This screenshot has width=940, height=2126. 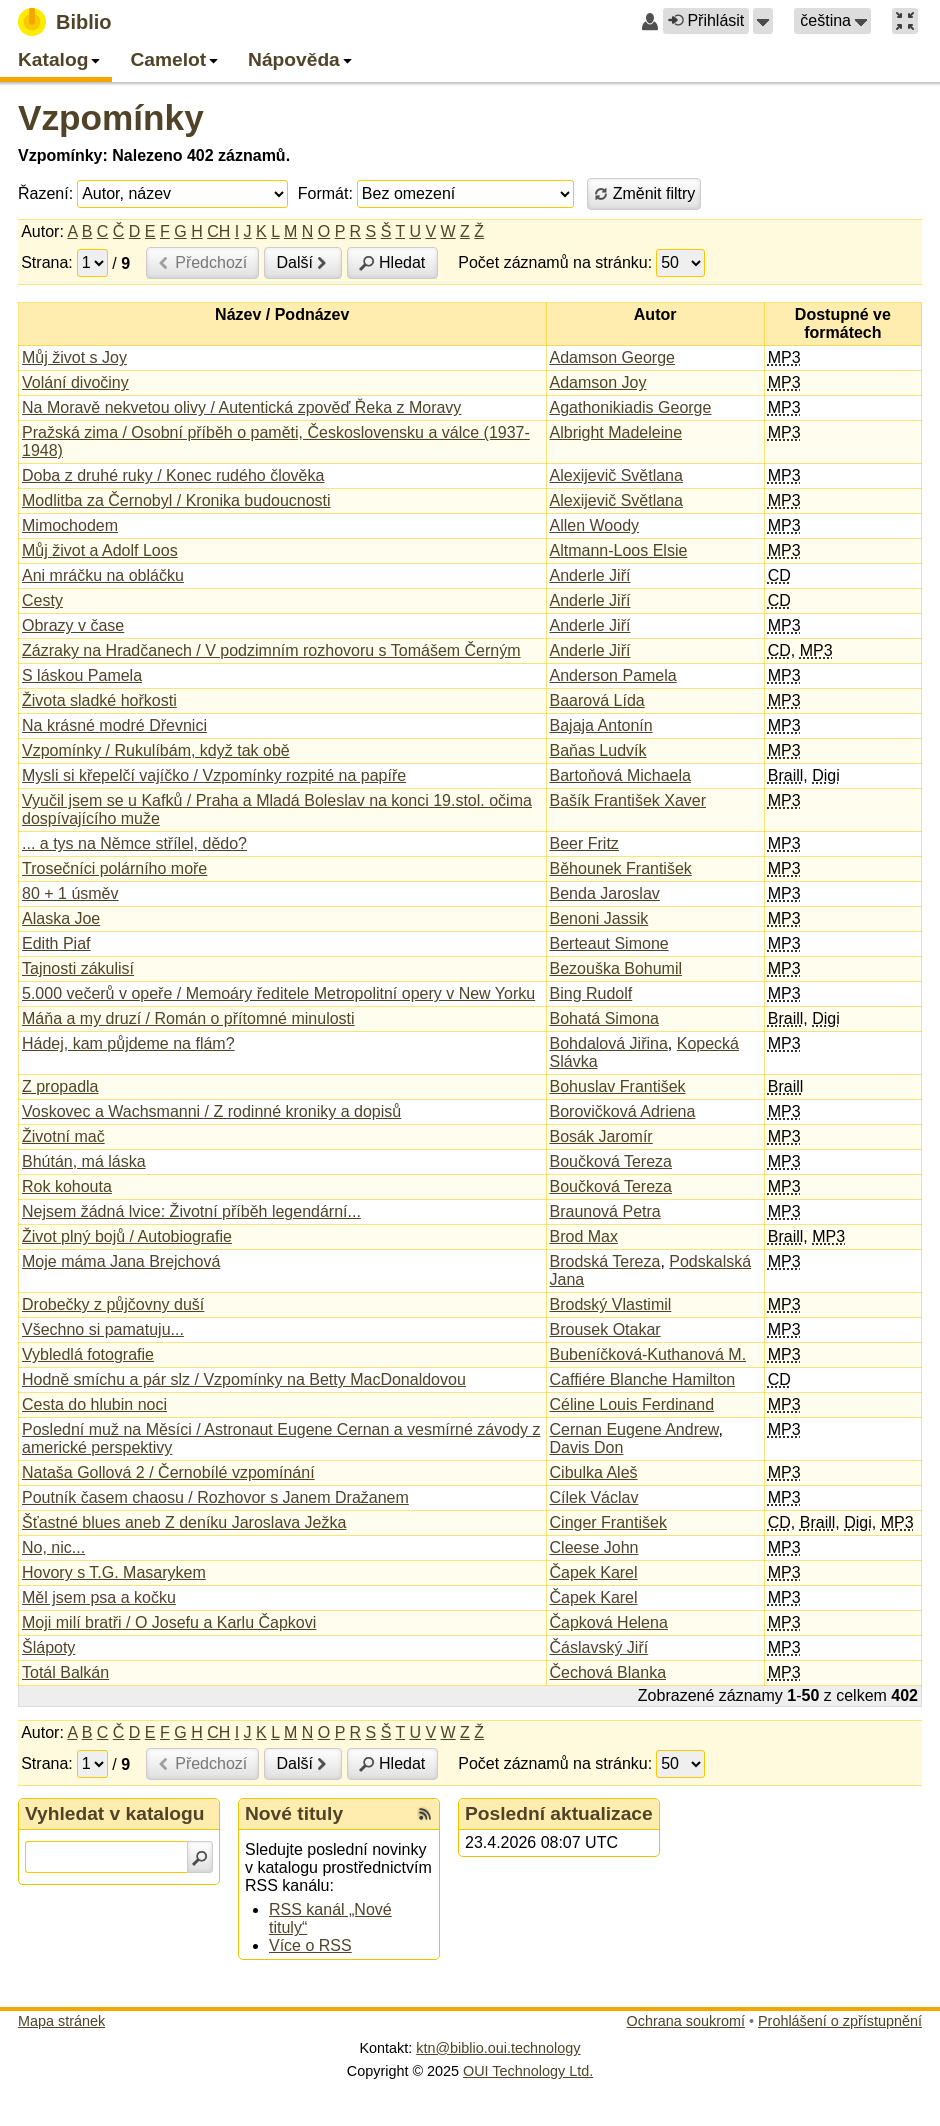 I want to click on Čáslavský Jiří, so click(x=599, y=1647).